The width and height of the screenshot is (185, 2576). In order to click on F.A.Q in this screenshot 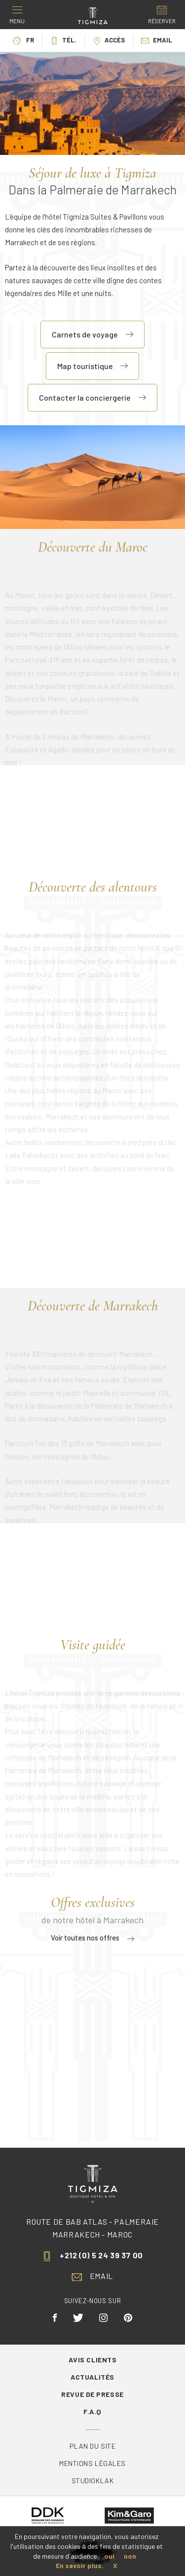, I will do `click(92, 2411)`.